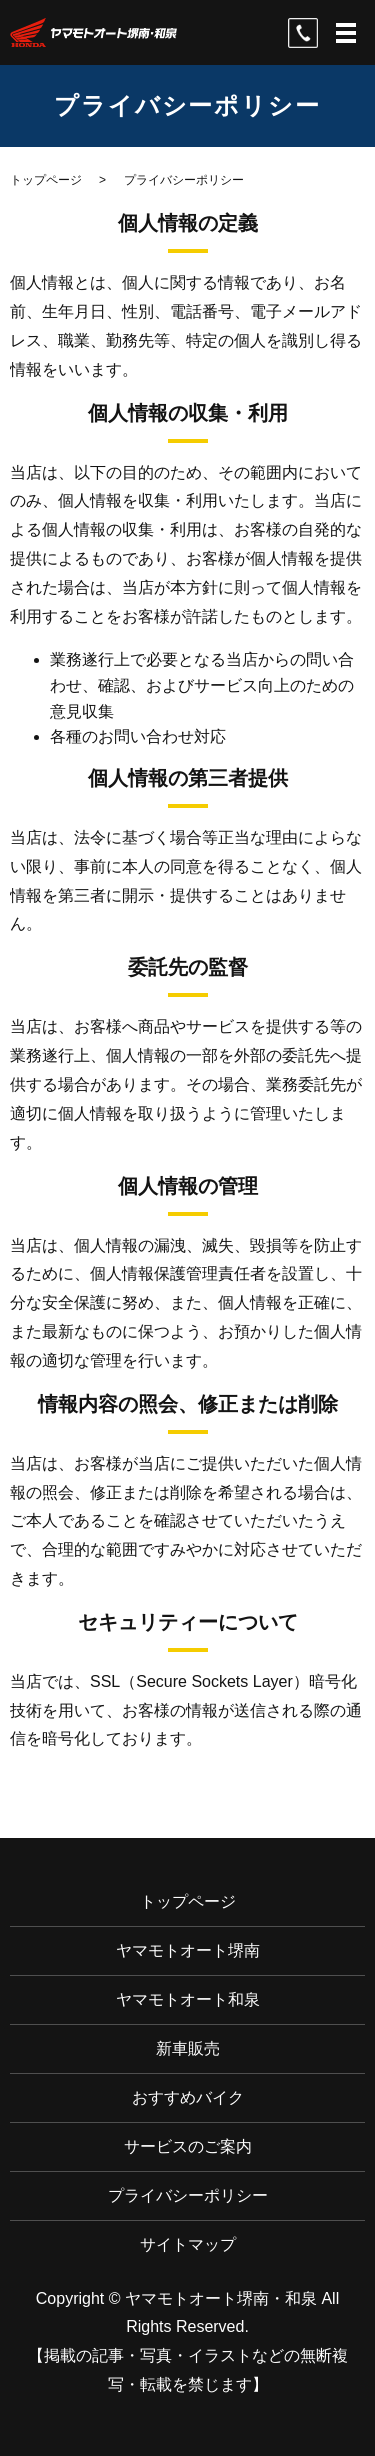  What do you see at coordinates (188, 1950) in the screenshot?
I see `ヤマモトオート堺南` at bounding box center [188, 1950].